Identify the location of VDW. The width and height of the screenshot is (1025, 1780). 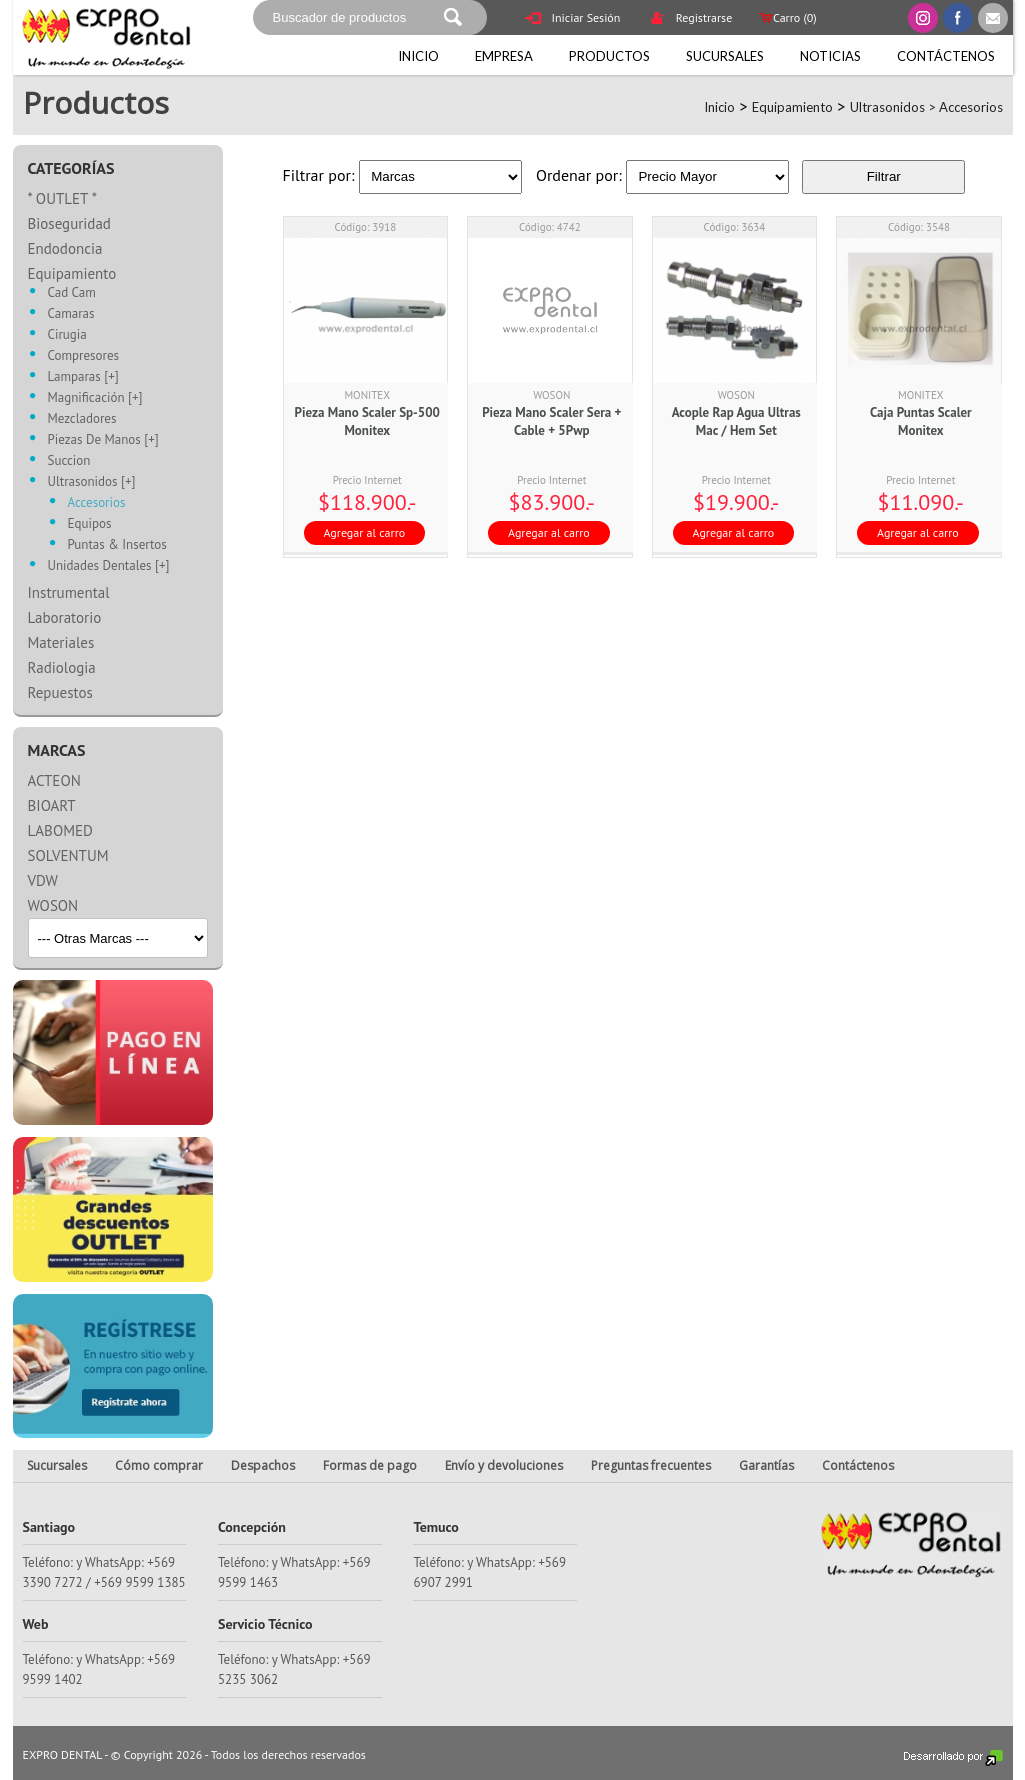
(43, 880).